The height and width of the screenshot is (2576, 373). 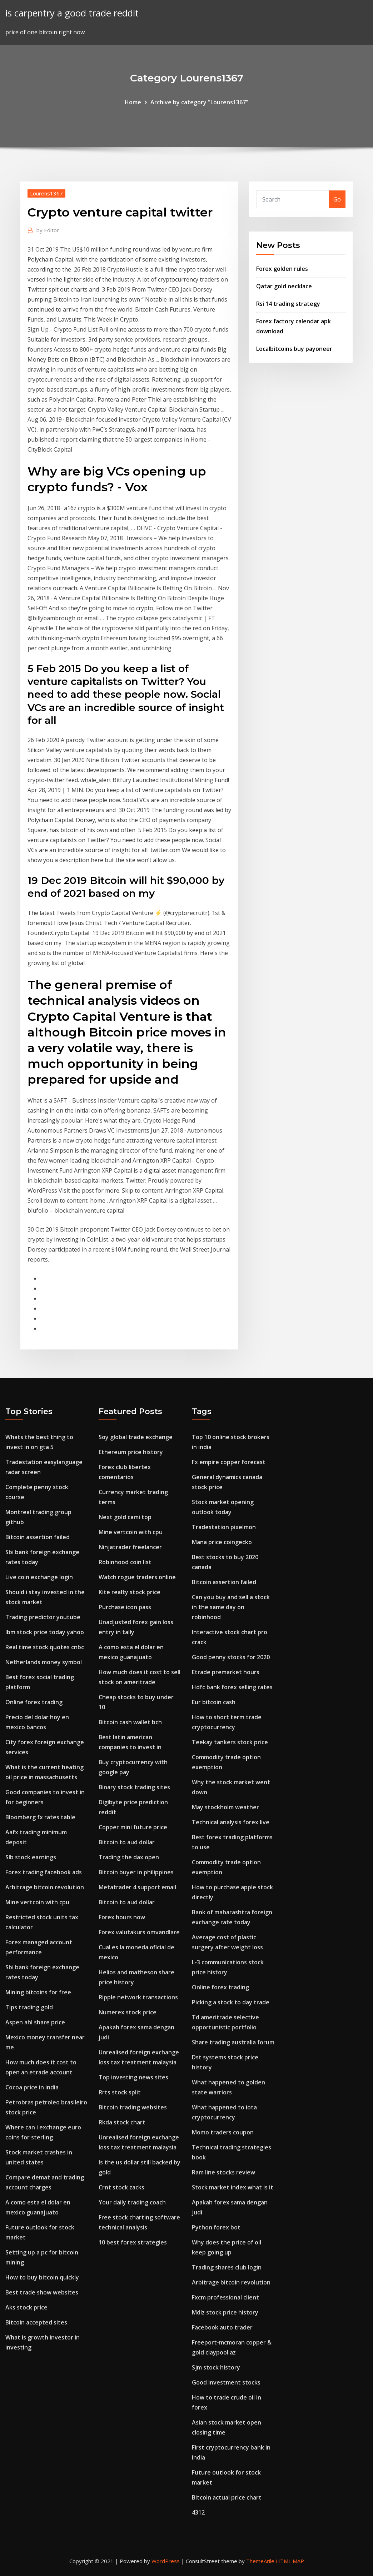 What do you see at coordinates (232, 2187) in the screenshot?
I see `Stock market index what is it` at bounding box center [232, 2187].